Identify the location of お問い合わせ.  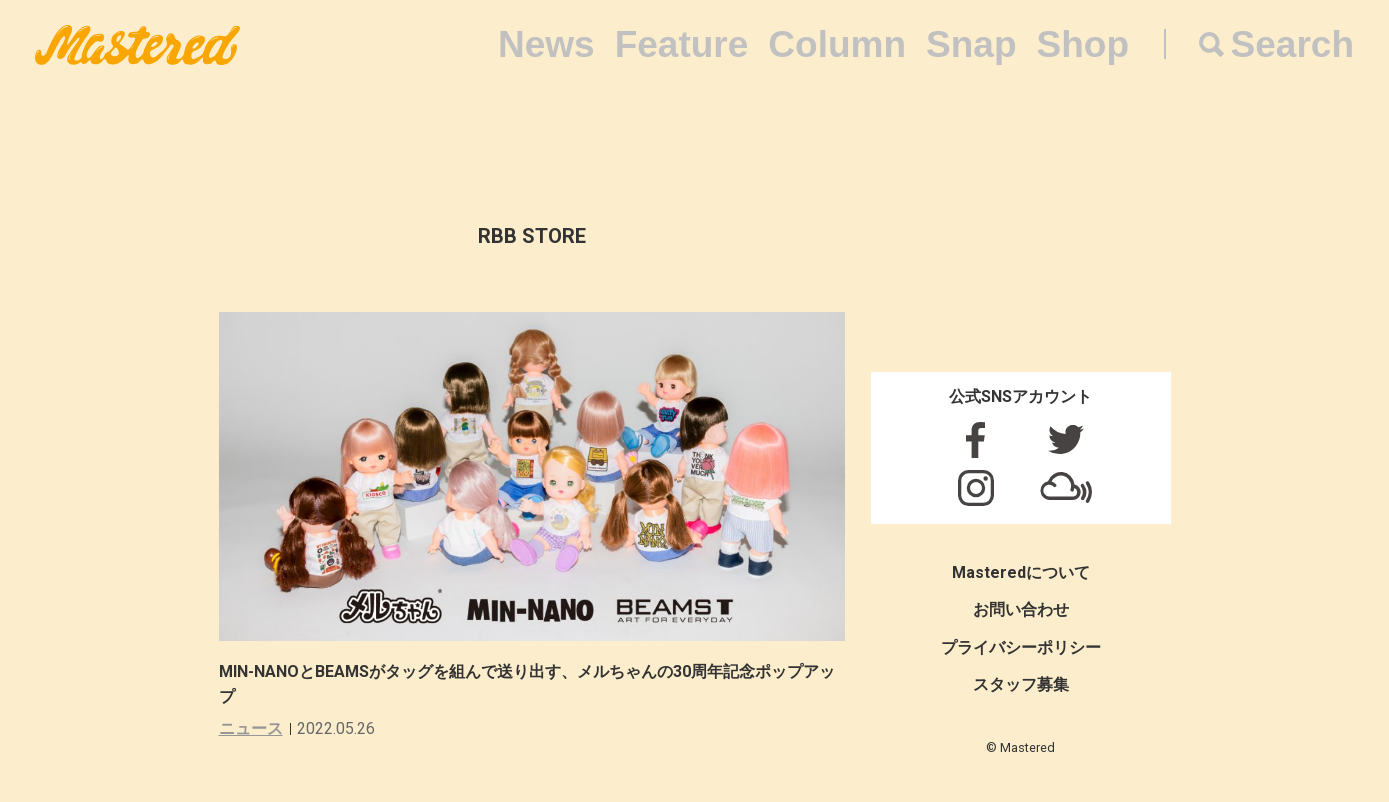
(1021, 609).